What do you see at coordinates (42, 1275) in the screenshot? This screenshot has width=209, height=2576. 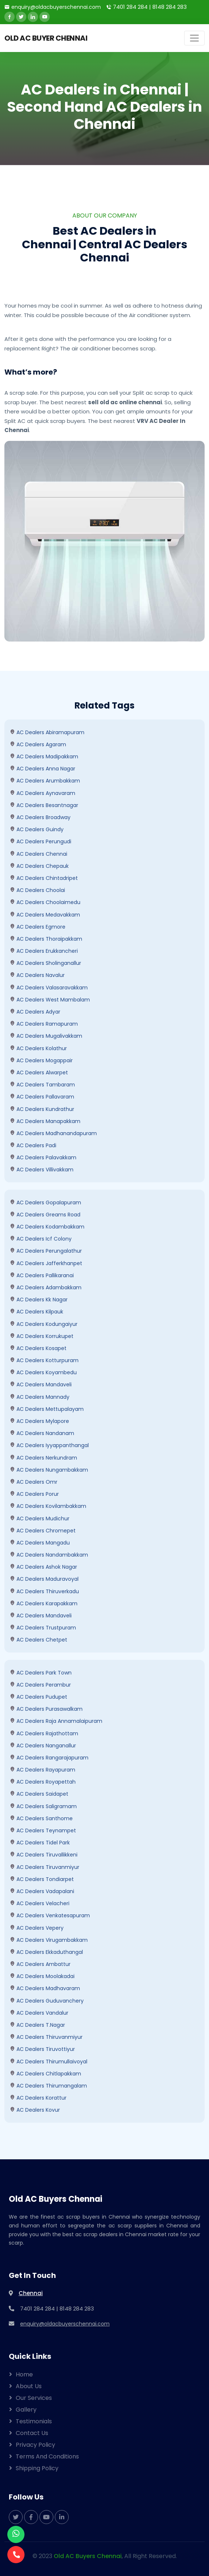 I see `AC Dealers Pallikaranai` at bounding box center [42, 1275].